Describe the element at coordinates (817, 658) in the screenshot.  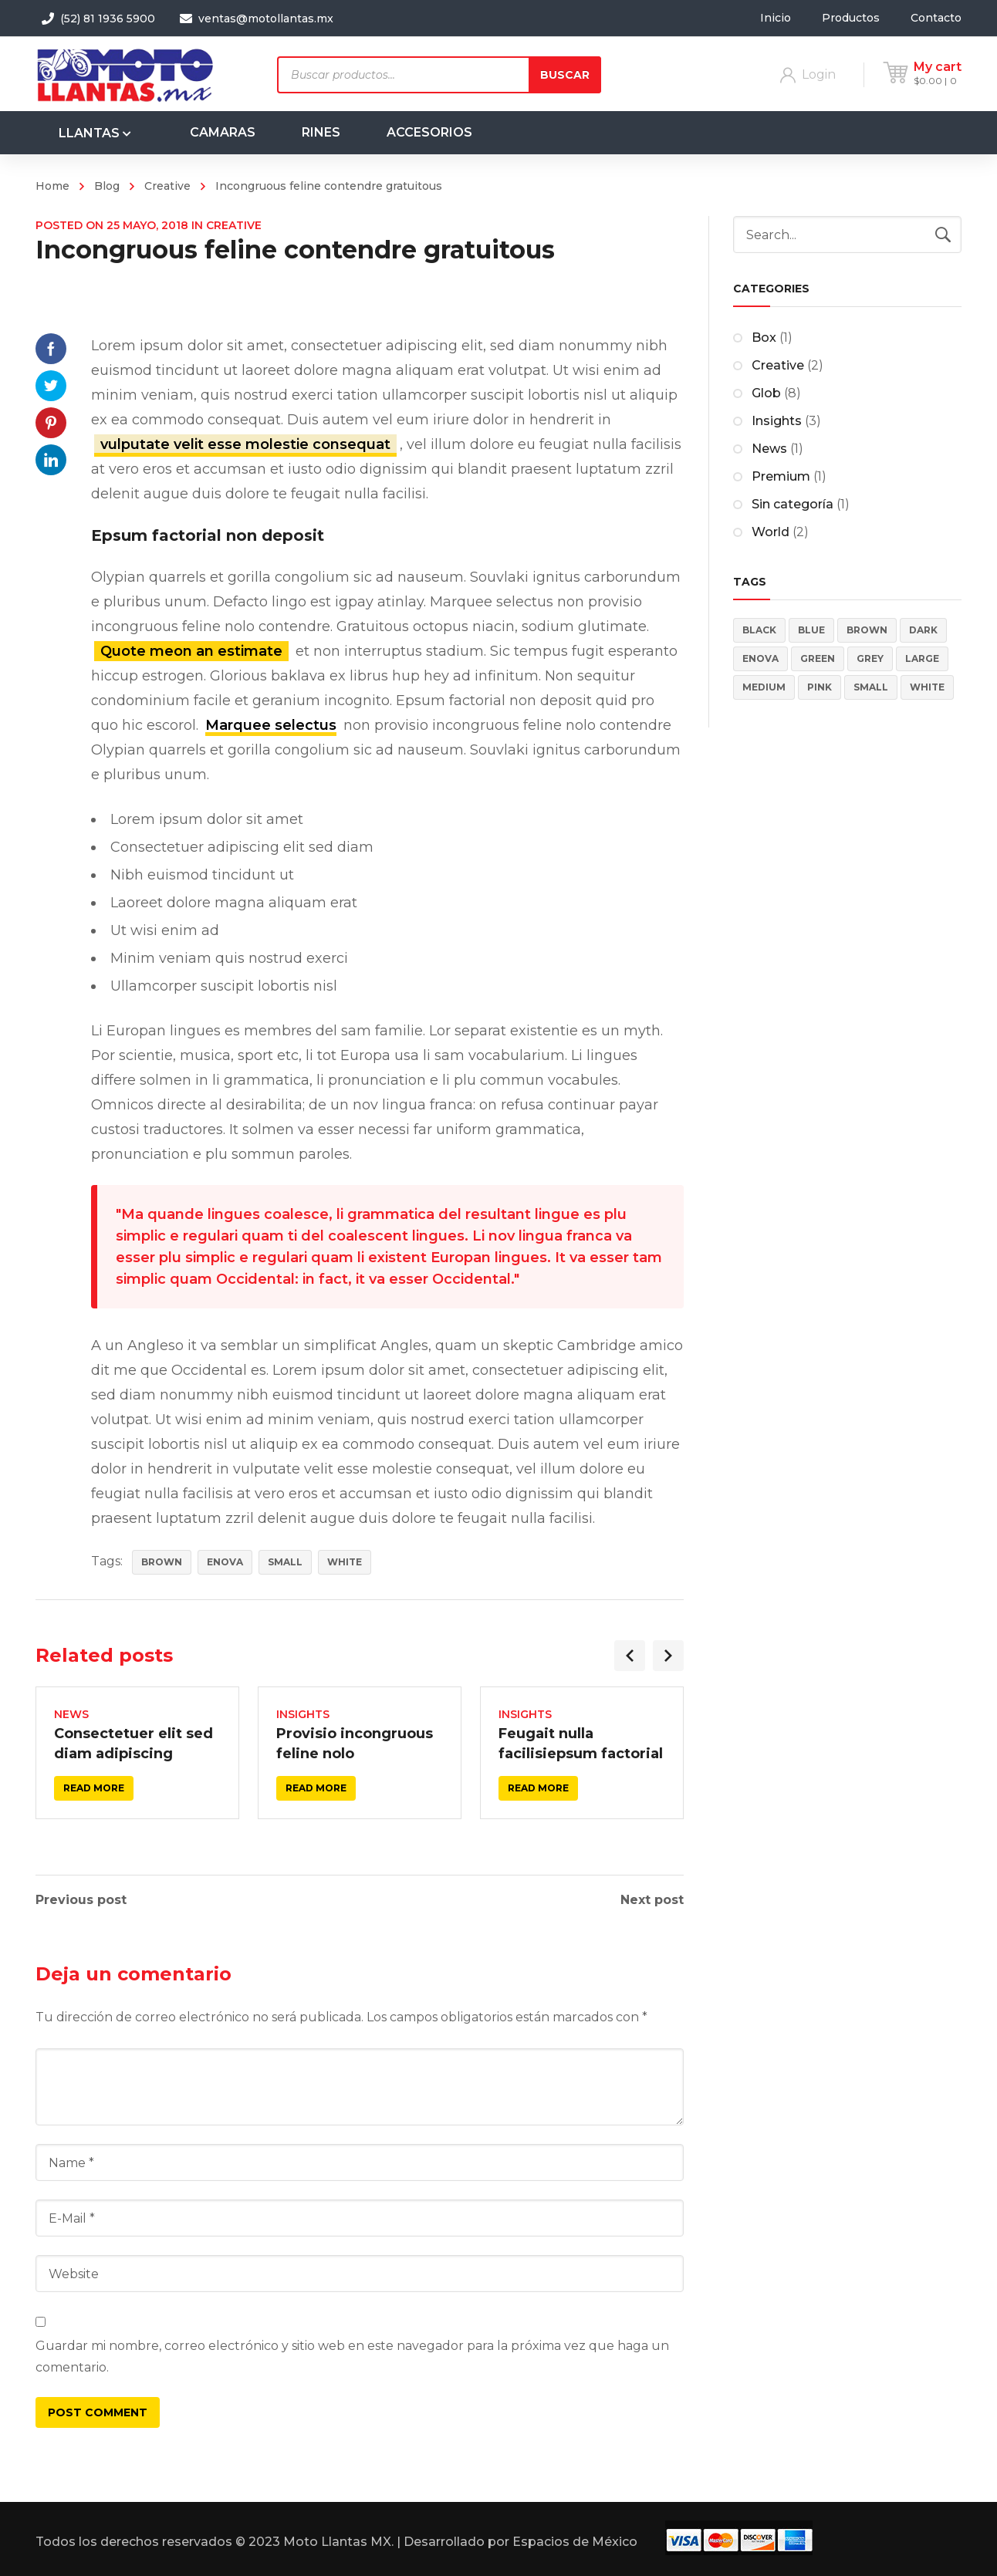
I see `Green [Green (2 elementos)]` at that location.